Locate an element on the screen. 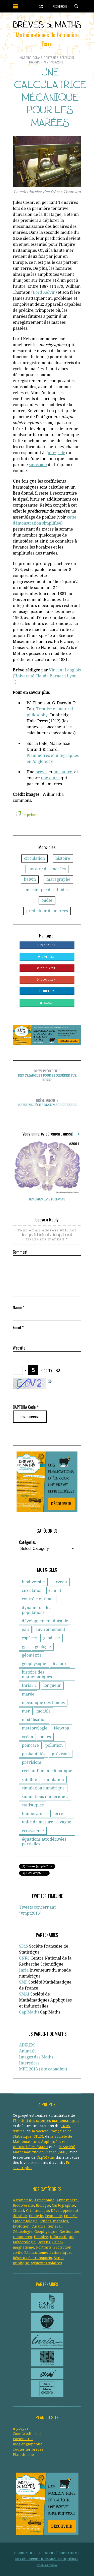  terre is located at coordinates (58, 1813).